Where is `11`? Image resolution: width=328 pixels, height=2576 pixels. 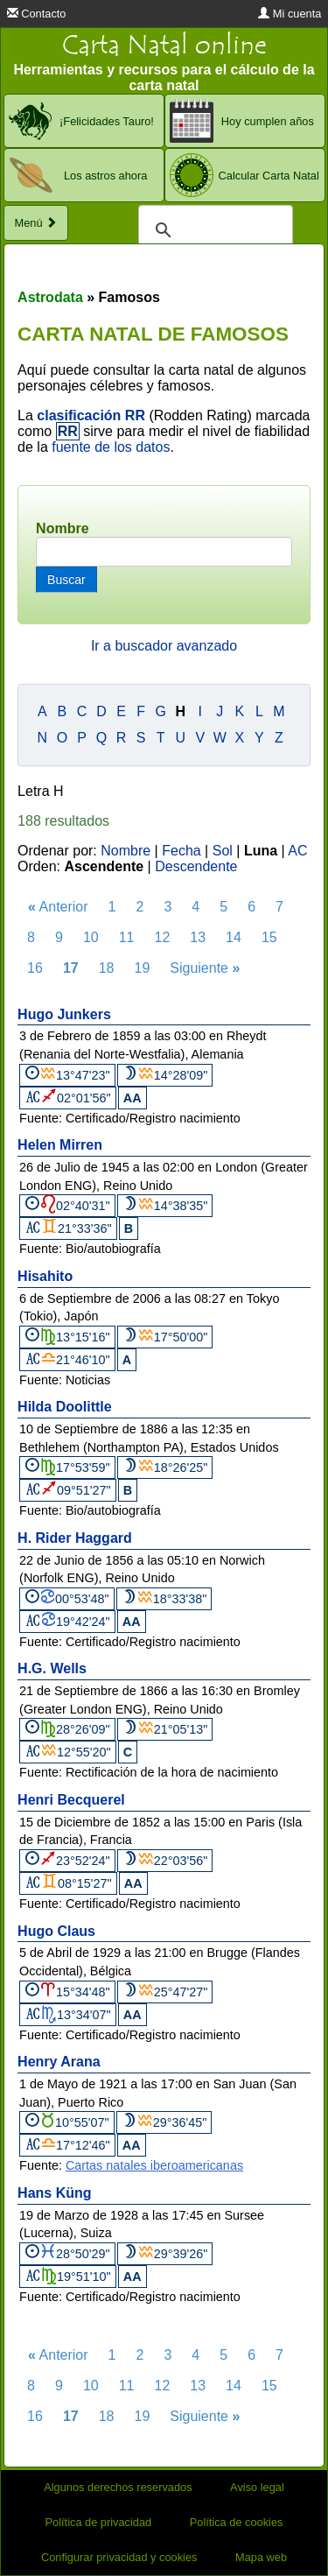
11 is located at coordinates (127, 937).